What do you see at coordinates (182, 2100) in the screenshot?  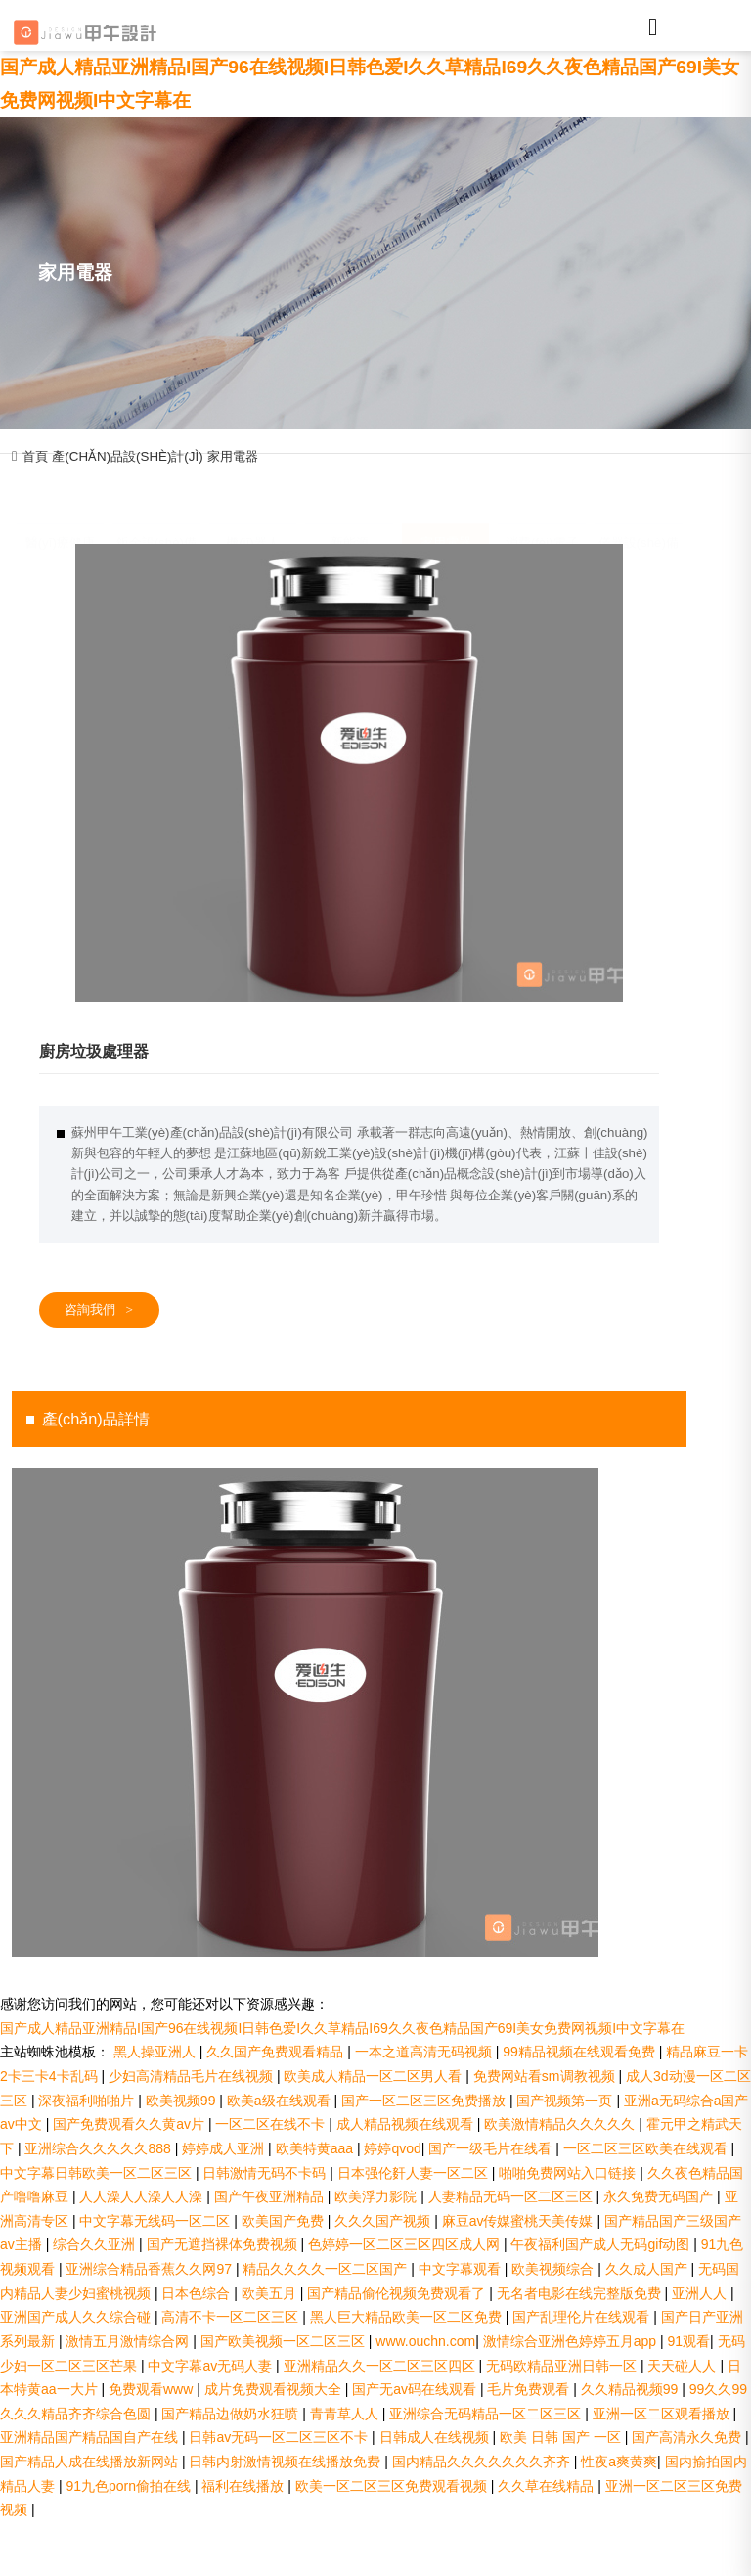 I see `欧美视频99` at bounding box center [182, 2100].